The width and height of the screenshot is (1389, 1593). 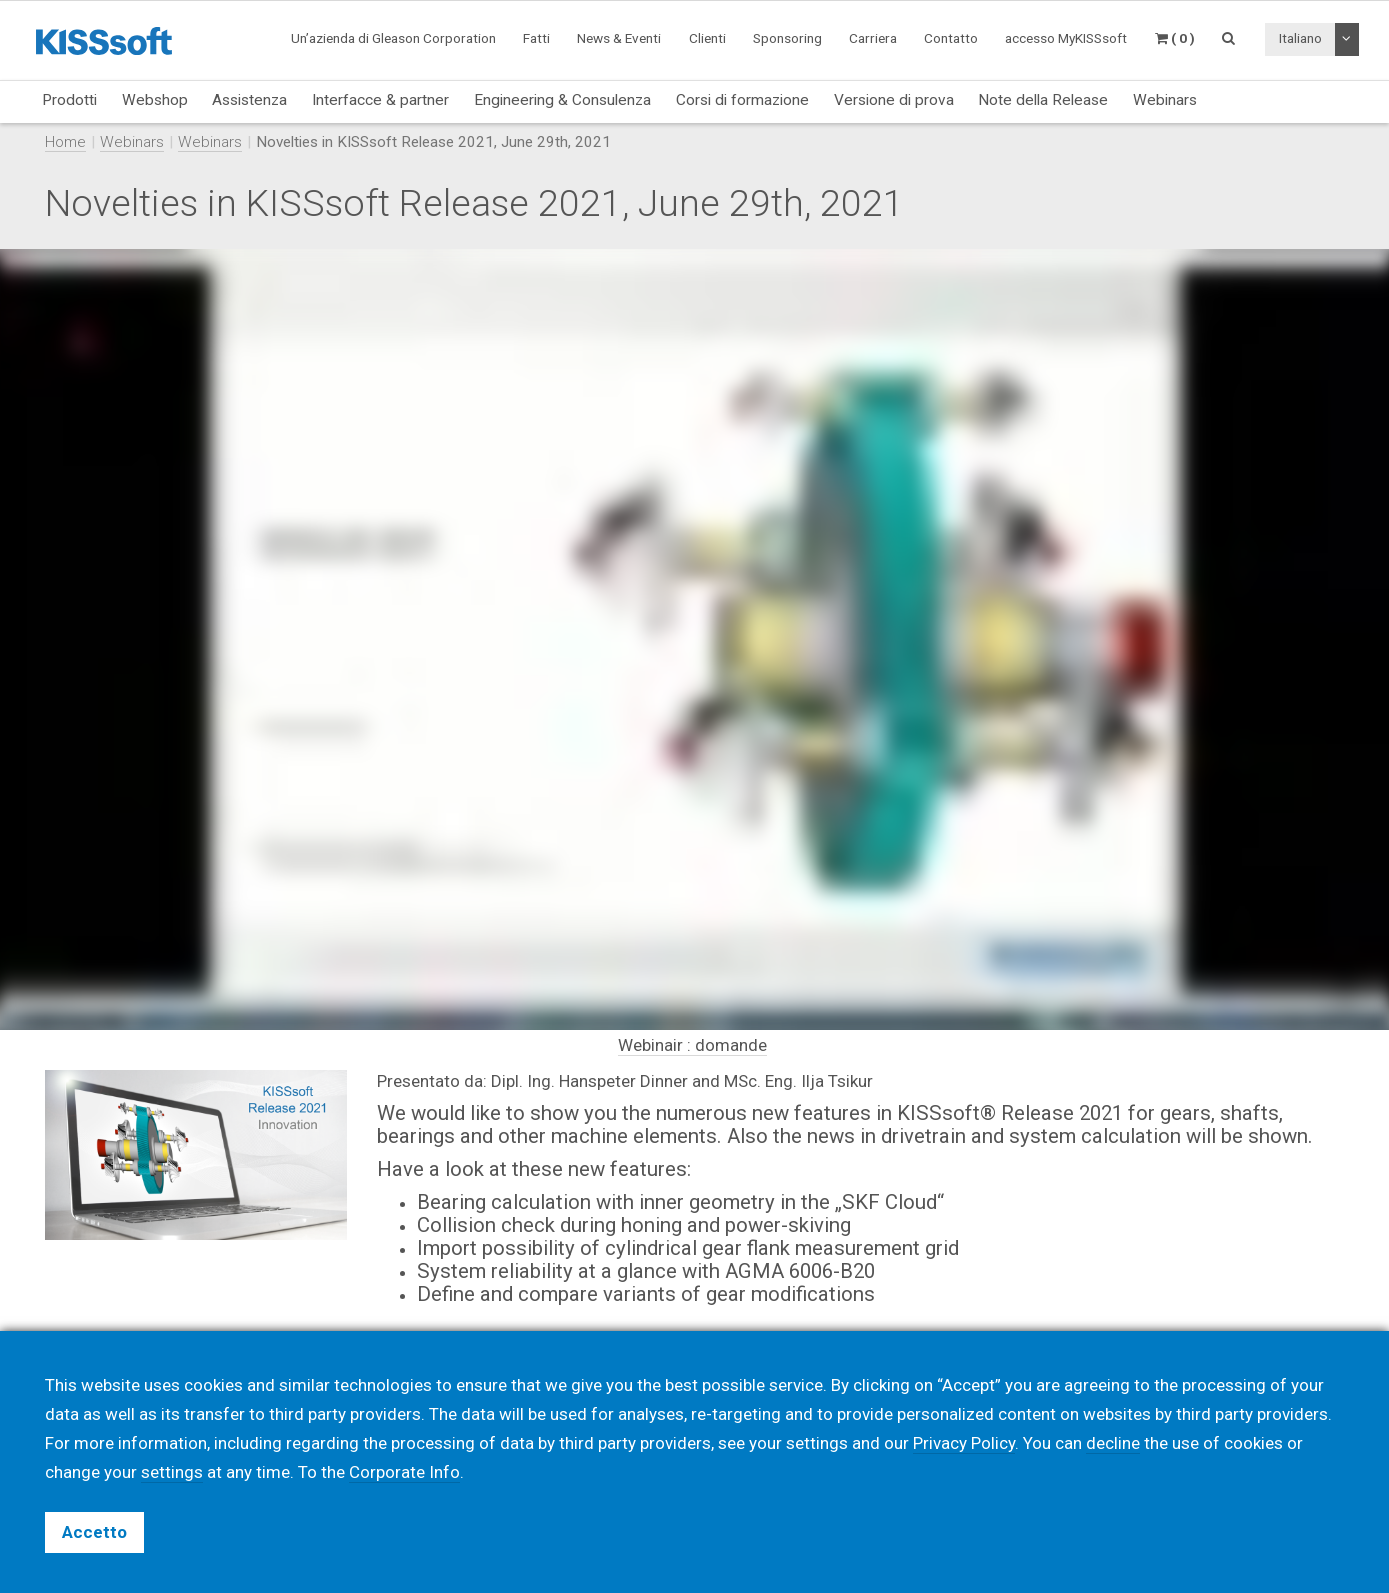 I want to click on Contatto, so click(x=951, y=38).